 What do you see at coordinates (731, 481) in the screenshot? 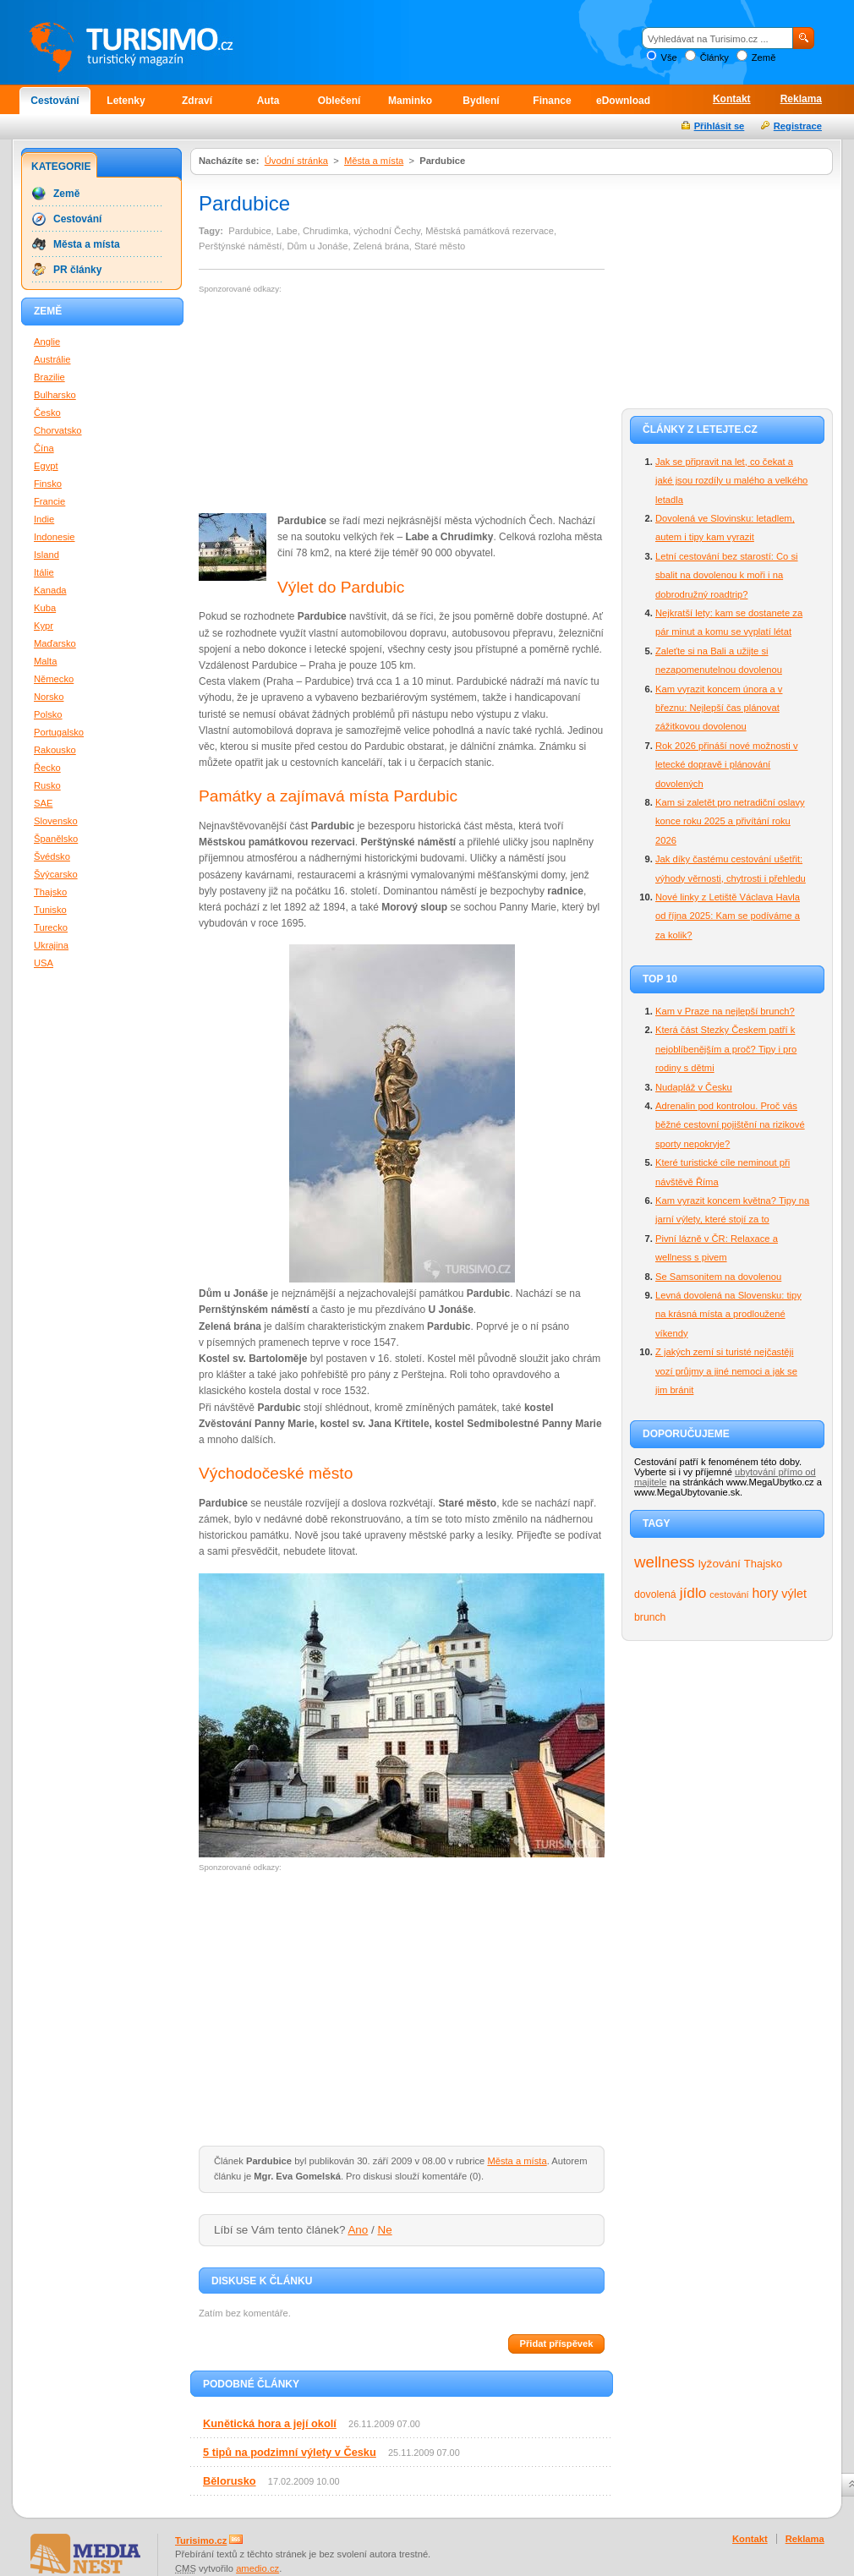
I see `Jak se připravit na let, co čekat a jaké jsou rozdíly u malého a velkého letadla` at bounding box center [731, 481].